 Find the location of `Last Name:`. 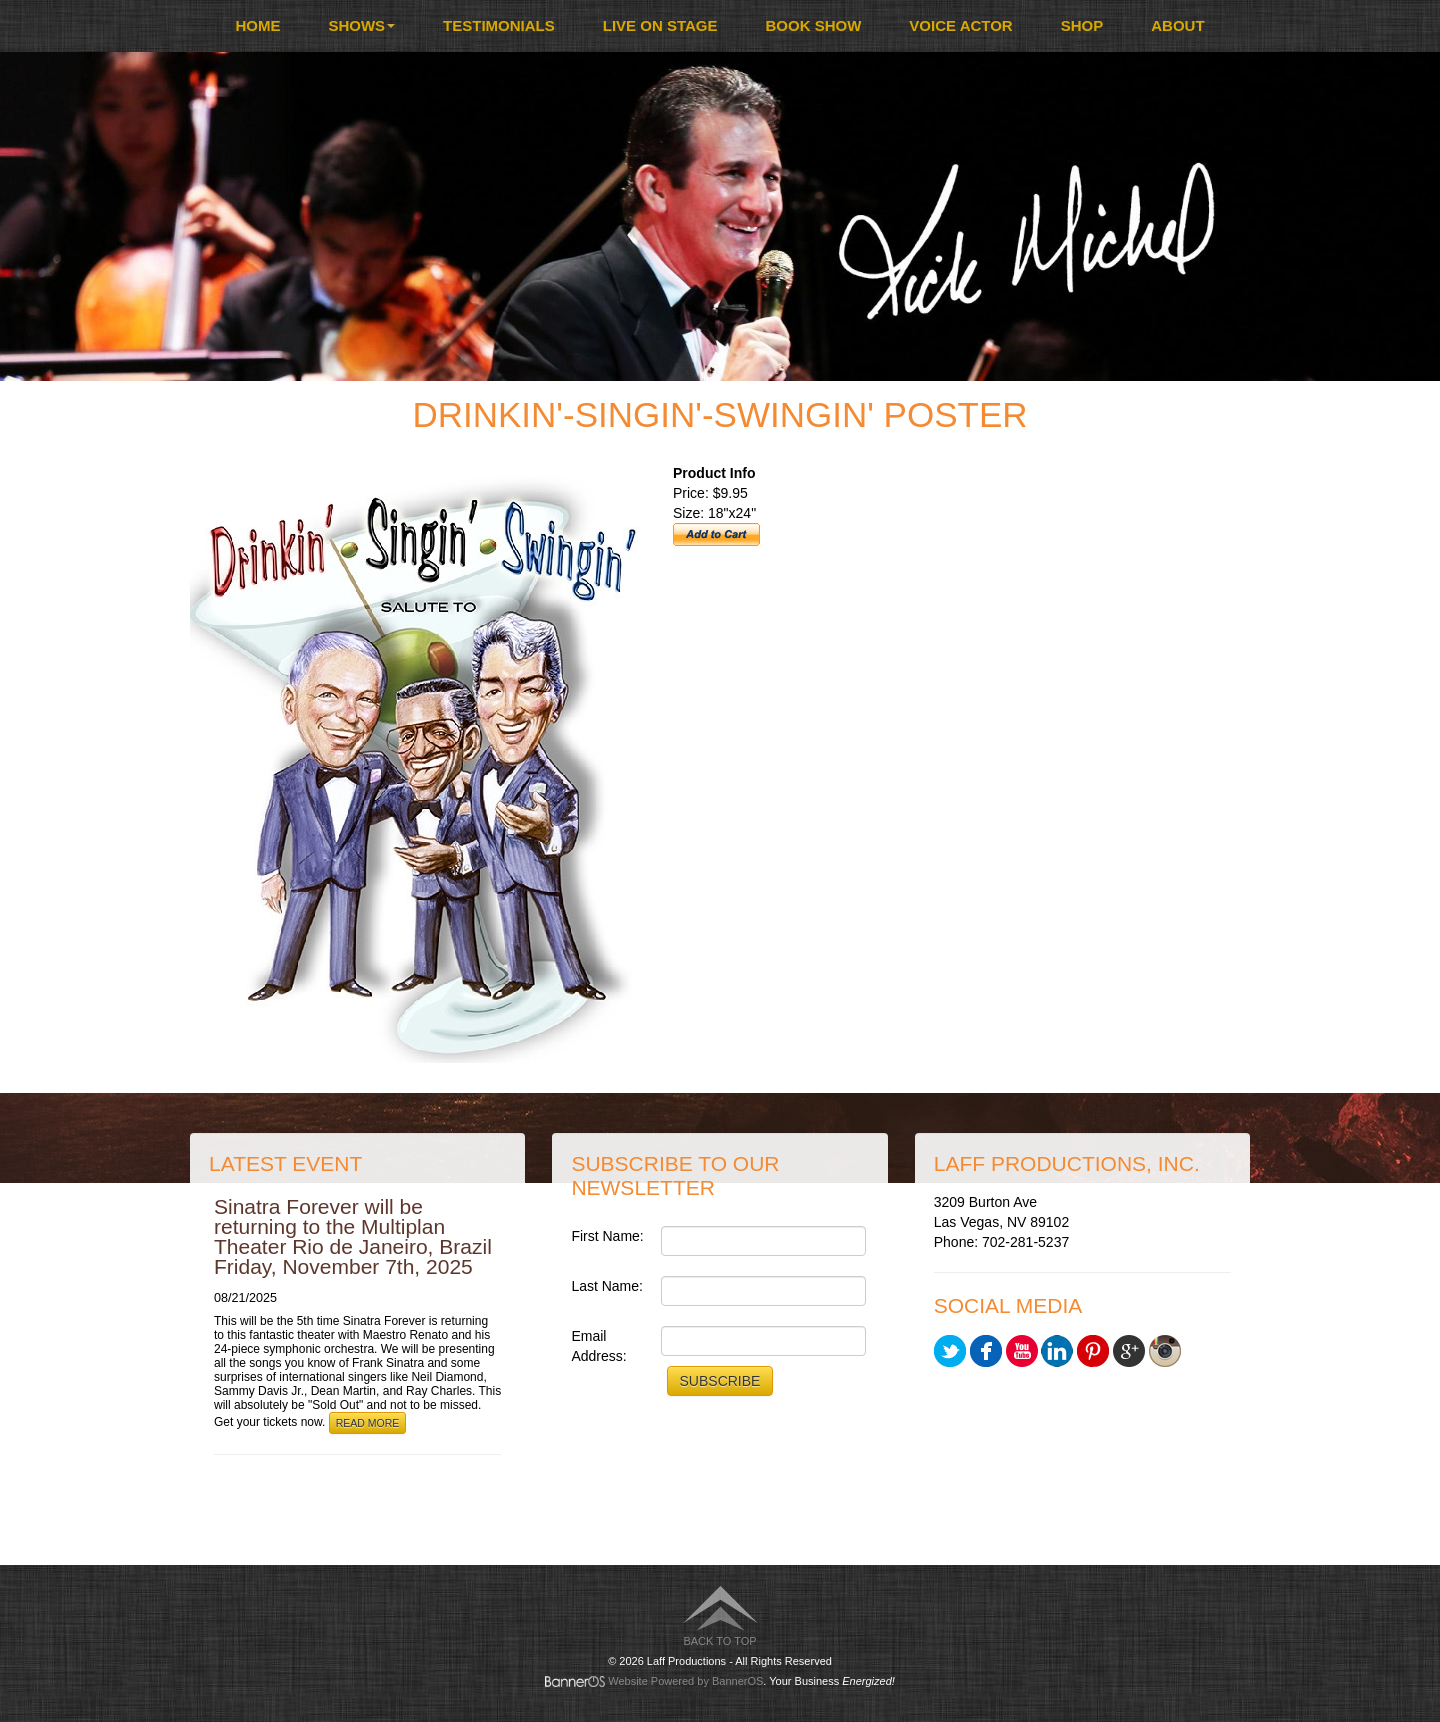

Last Name: is located at coordinates (607, 1286).